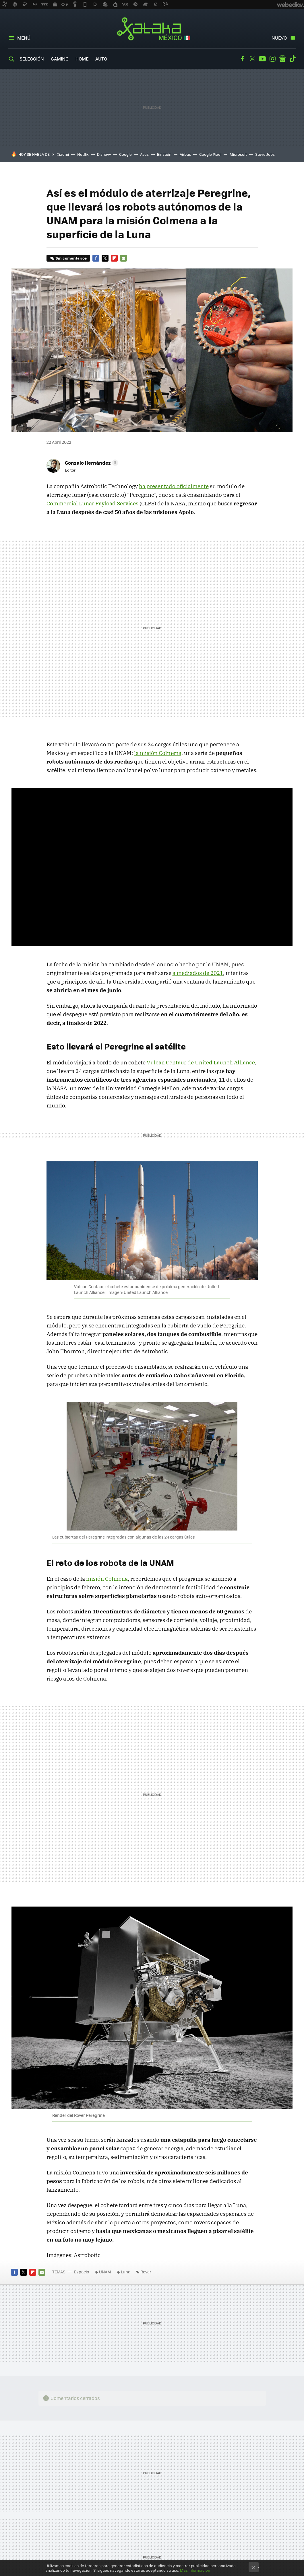  I want to click on Microsoft, so click(238, 154).